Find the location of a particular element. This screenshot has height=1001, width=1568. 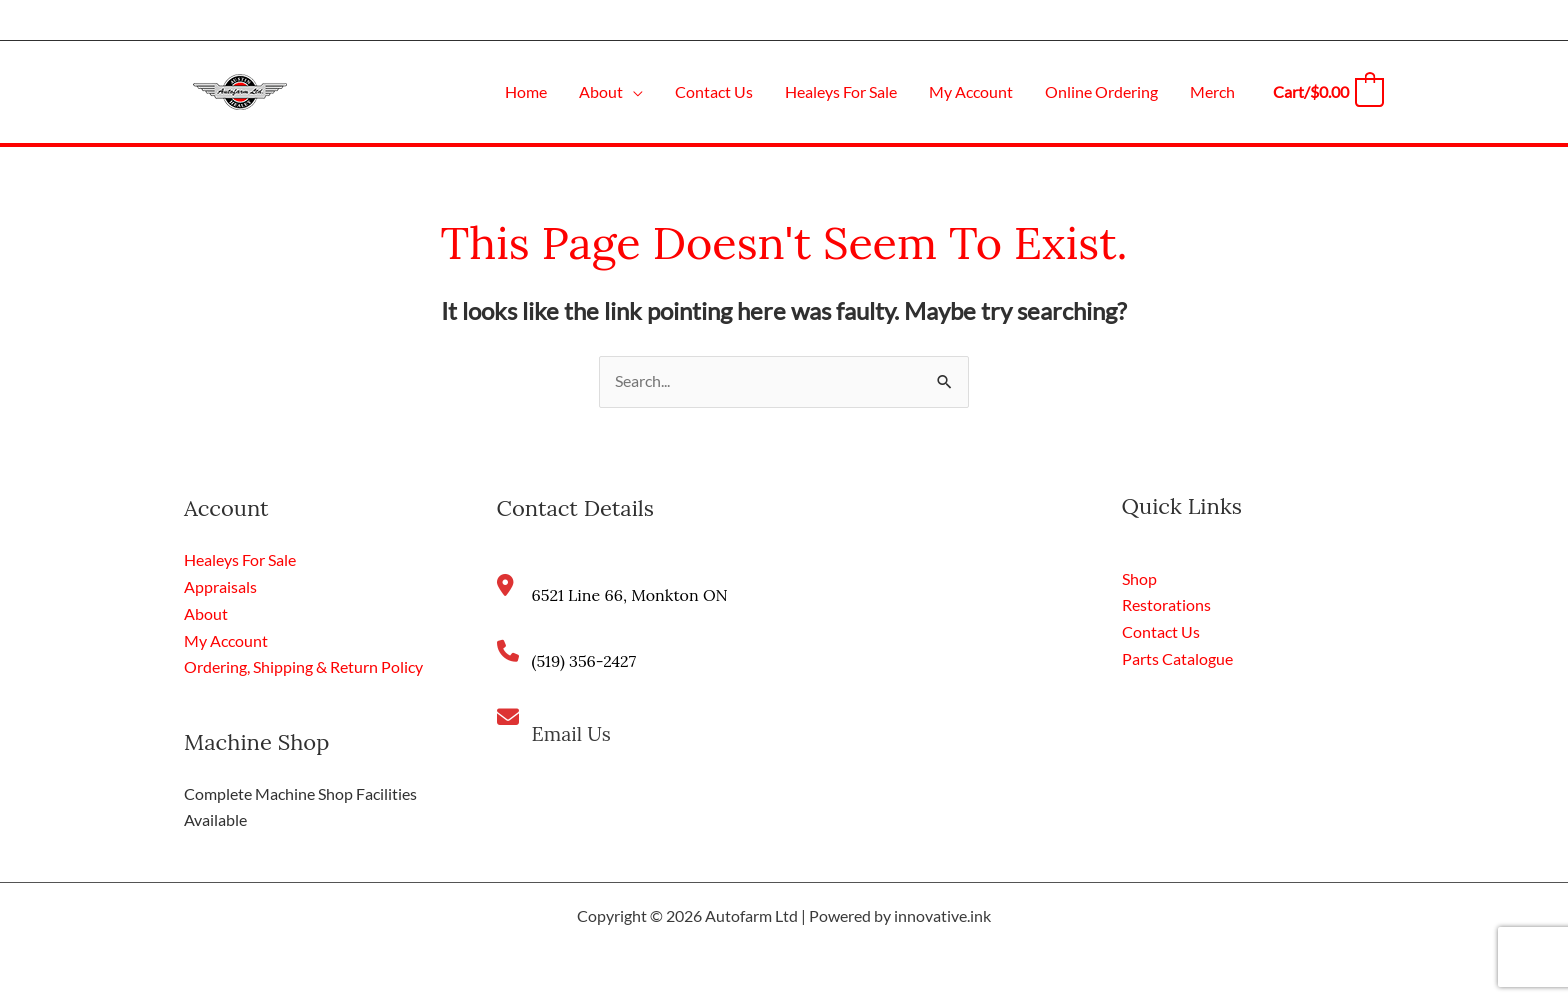

Email Us is located at coordinates (572, 734).